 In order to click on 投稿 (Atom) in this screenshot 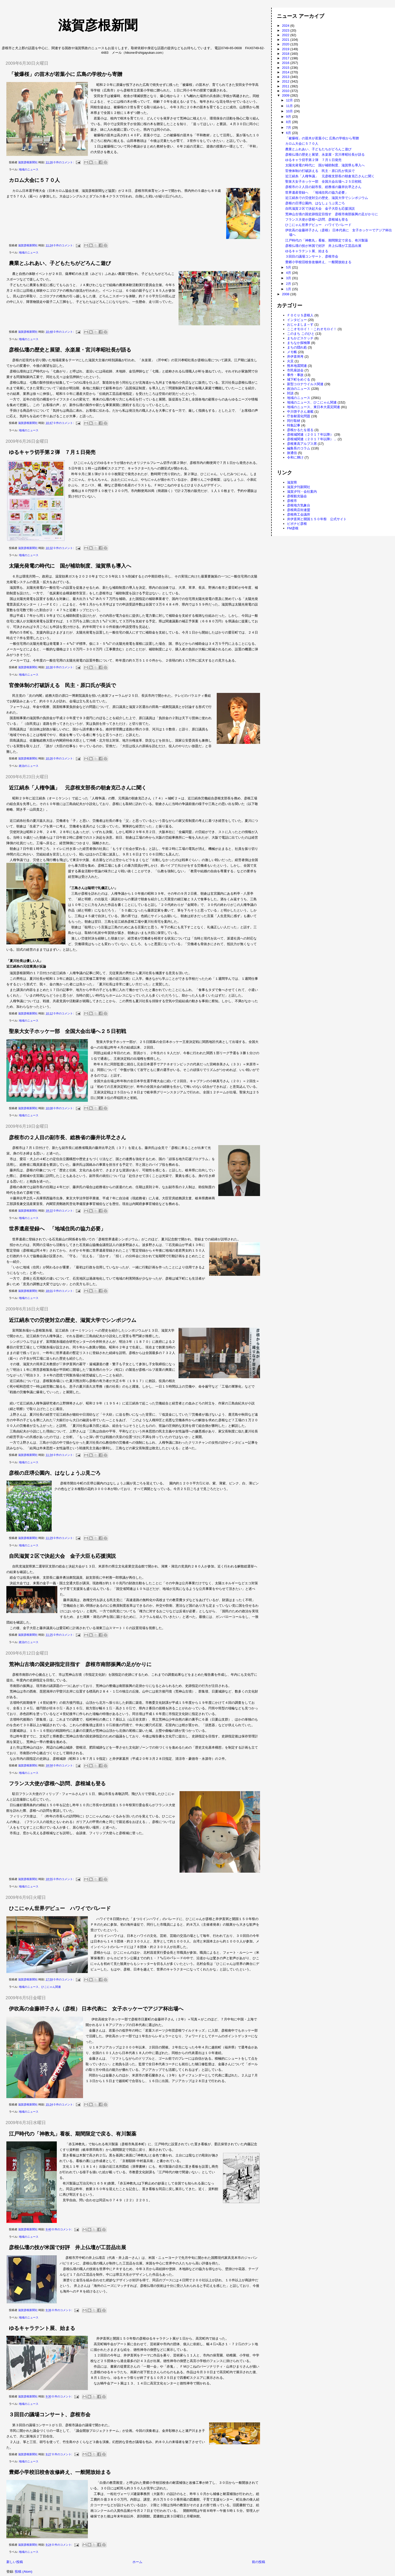, I will do `click(23, 2571)`.